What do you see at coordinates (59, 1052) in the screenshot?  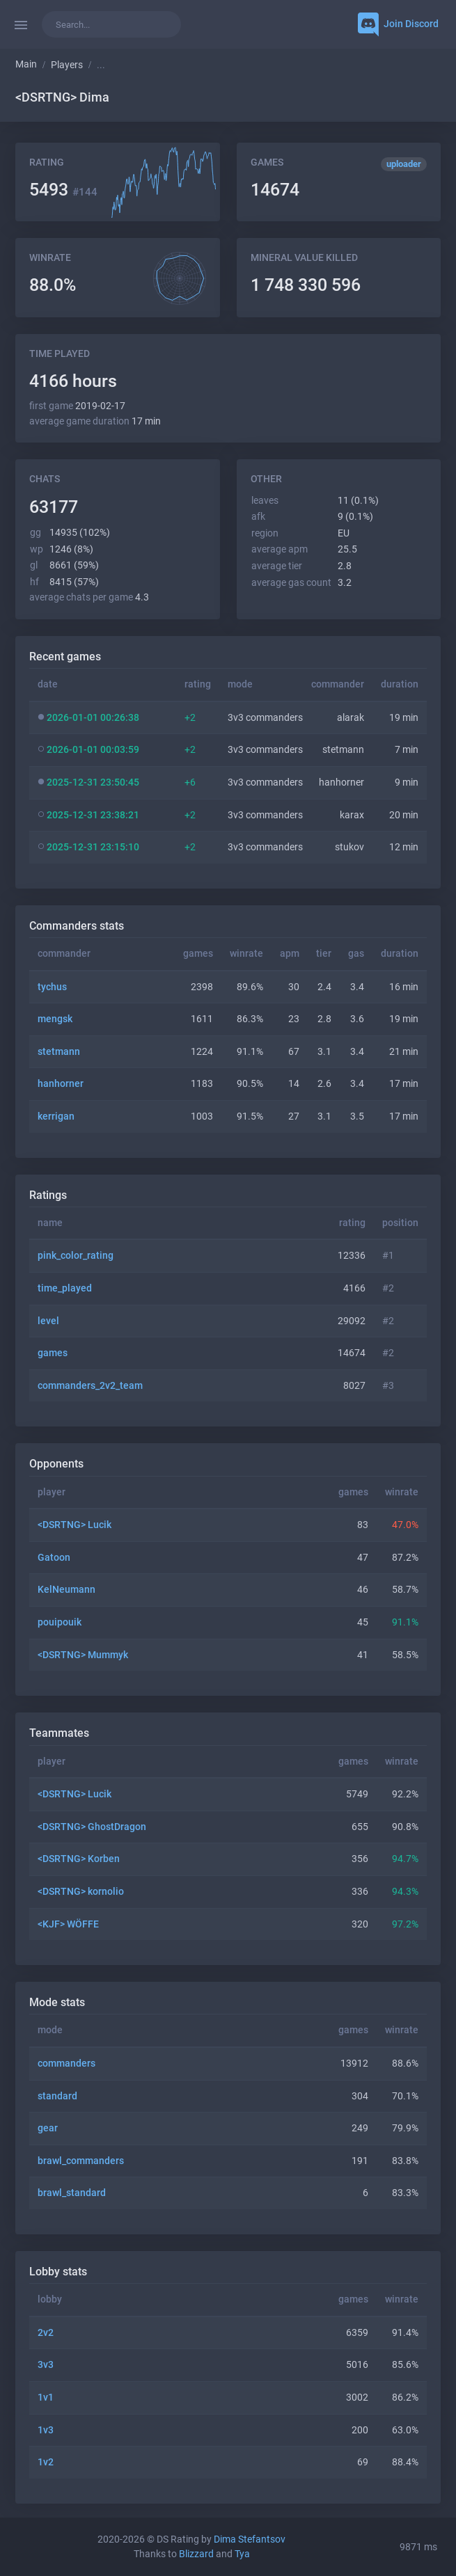 I see `stetmann` at bounding box center [59, 1052].